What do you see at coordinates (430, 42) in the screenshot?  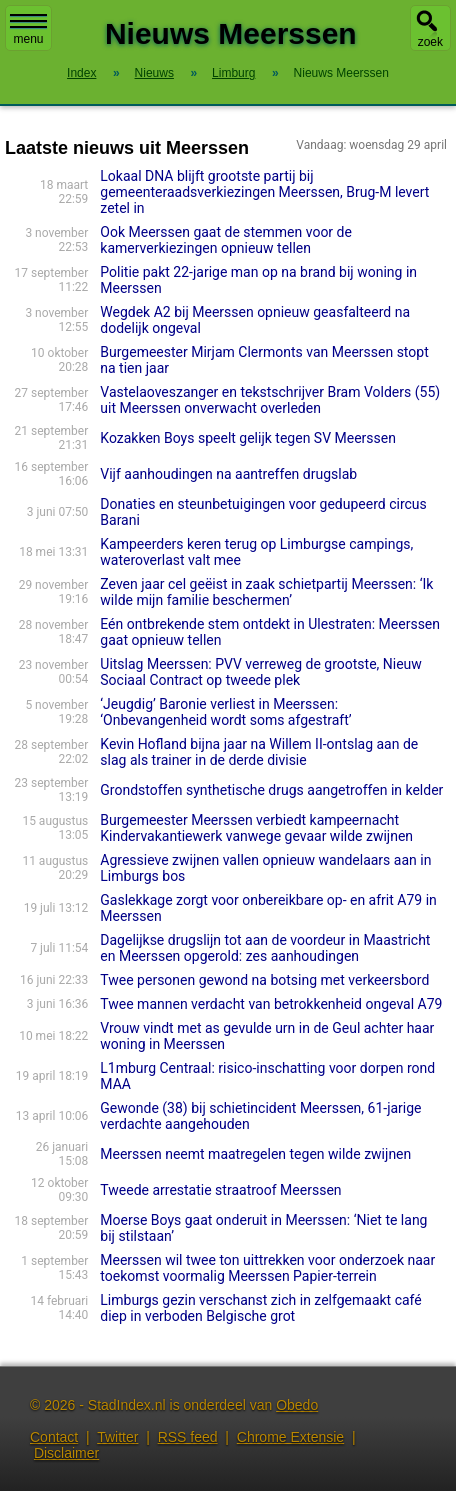 I see `zoek` at bounding box center [430, 42].